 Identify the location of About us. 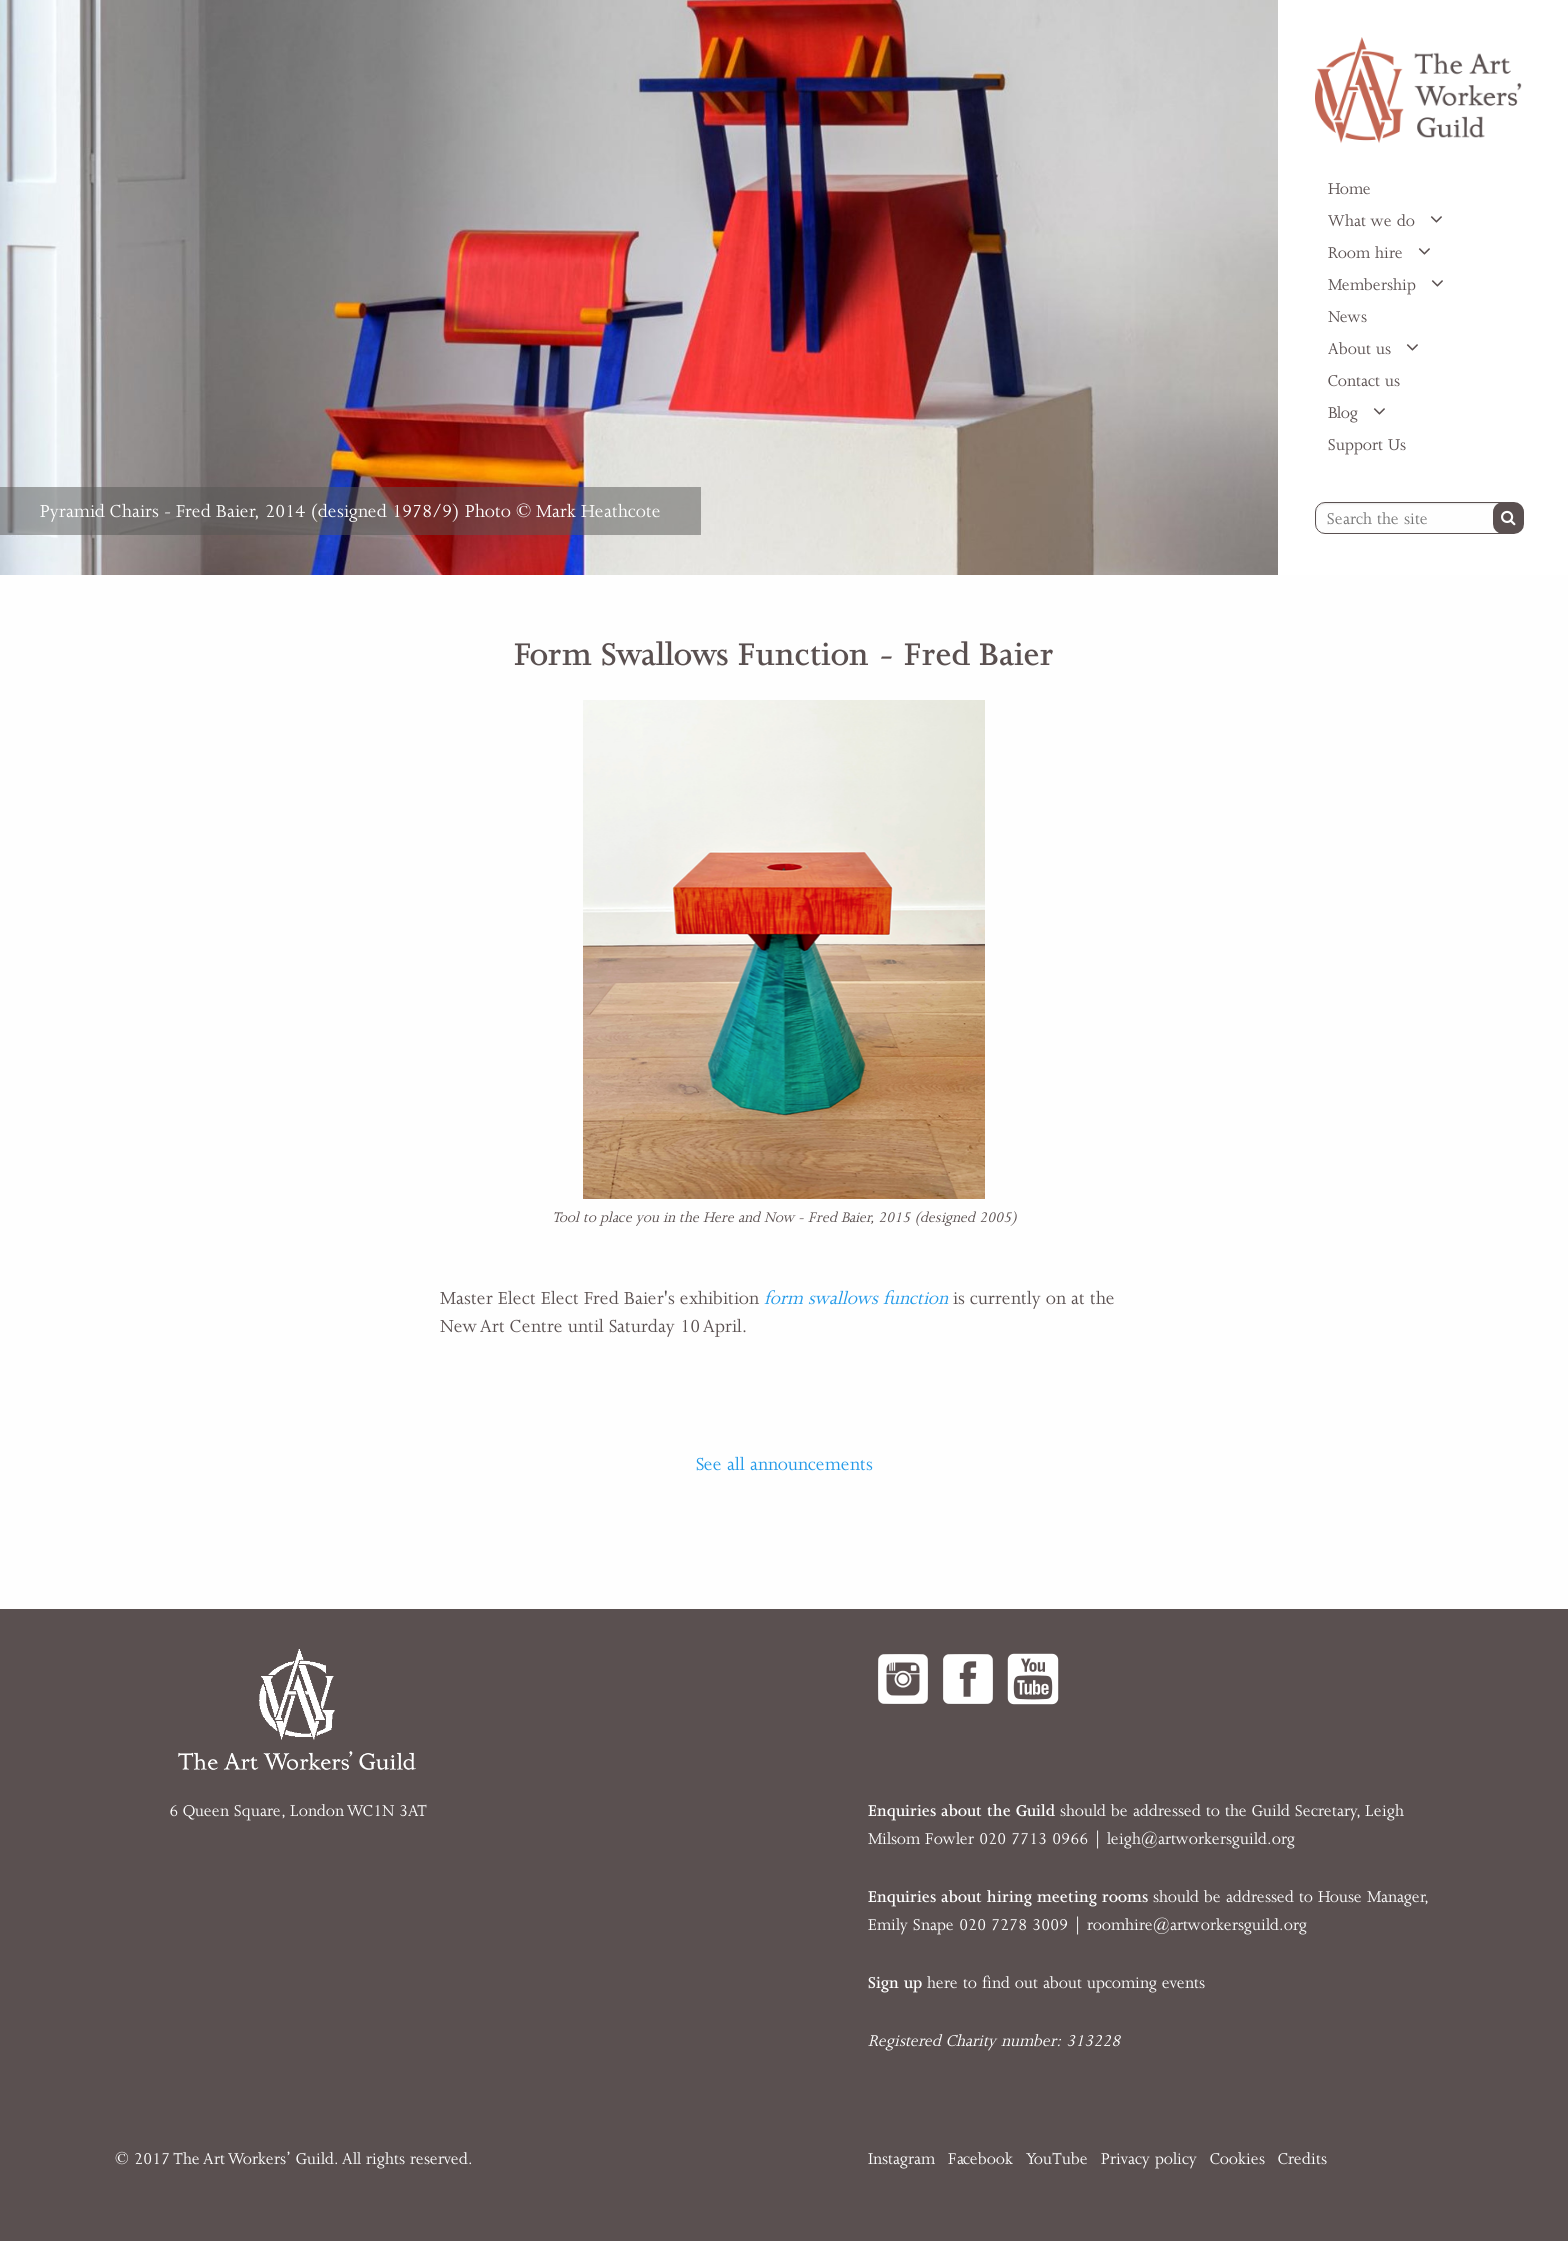
(1362, 349).